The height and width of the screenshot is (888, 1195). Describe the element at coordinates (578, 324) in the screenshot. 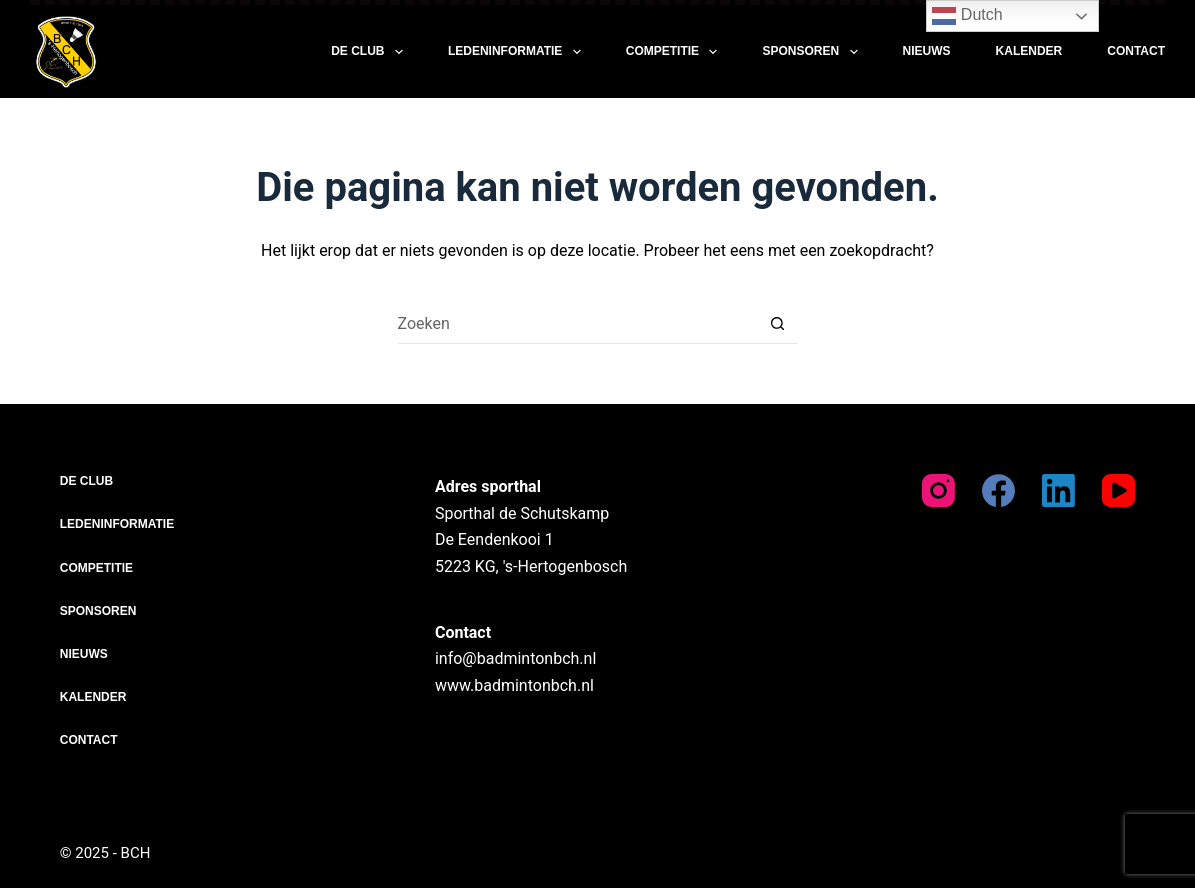

I see `[Zoek naar...]` at that location.